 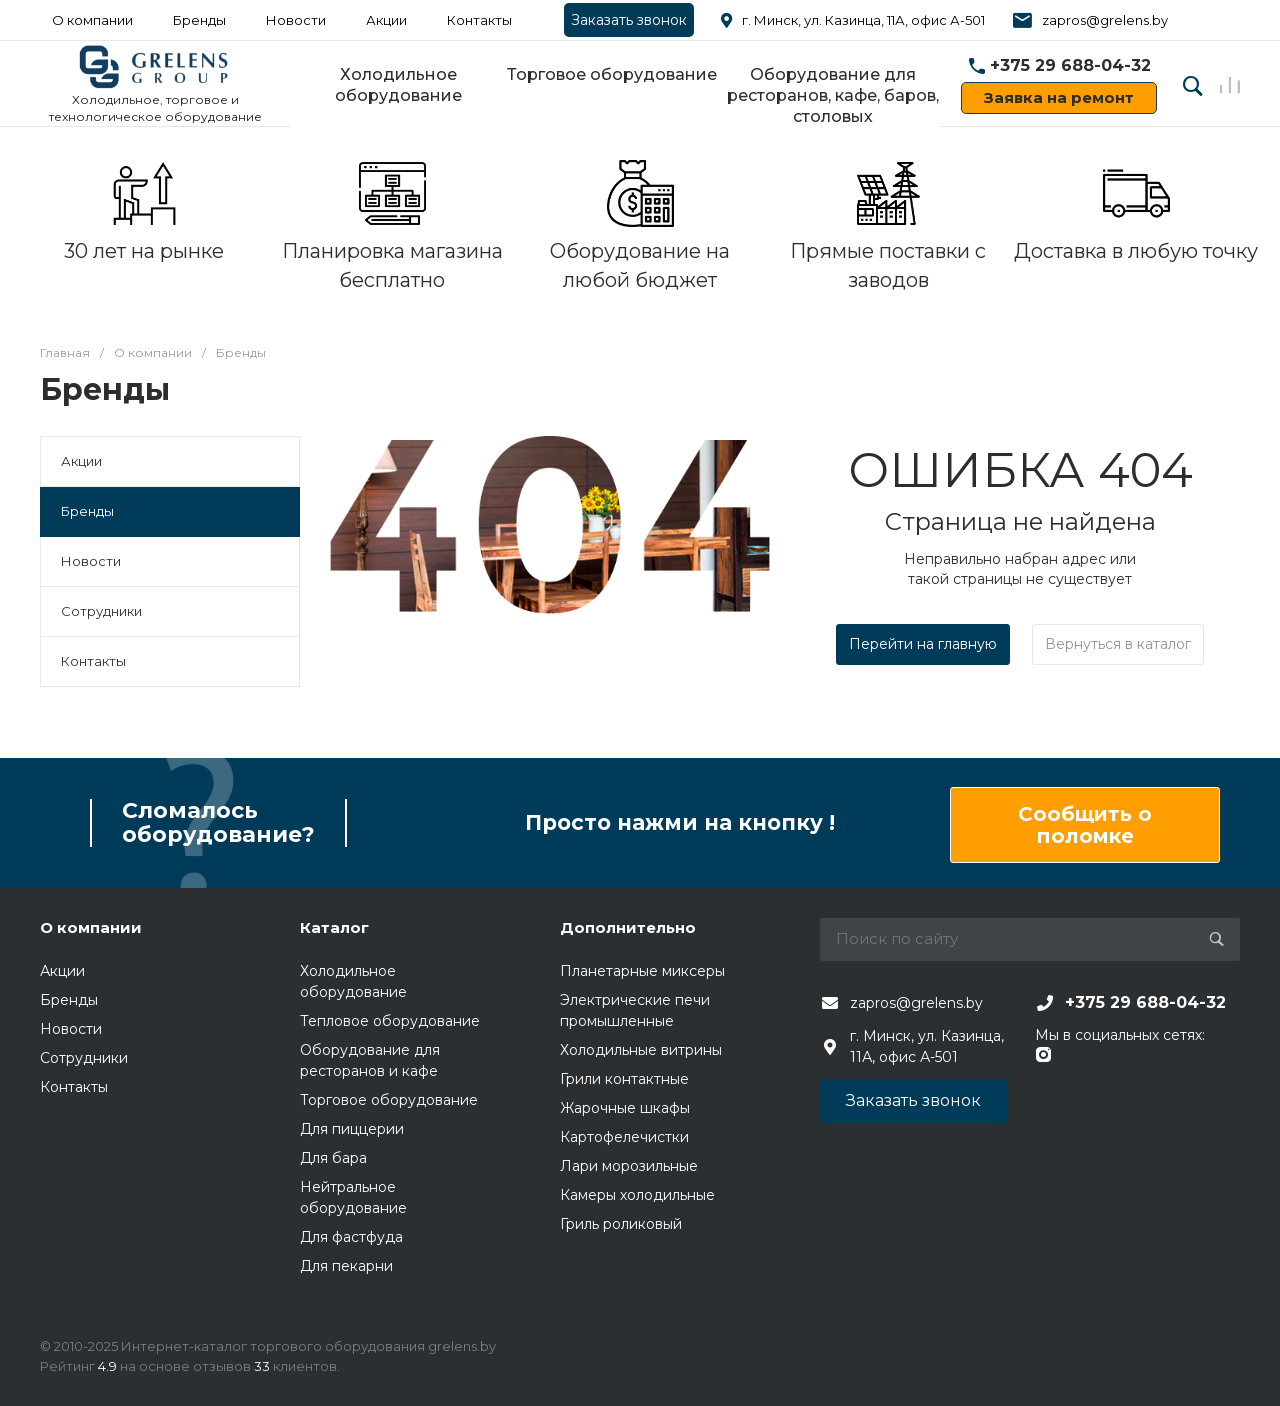 What do you see at coordinates (386, 20) in the screenshot?
I see `Акции` at bounding box center [386, 20].